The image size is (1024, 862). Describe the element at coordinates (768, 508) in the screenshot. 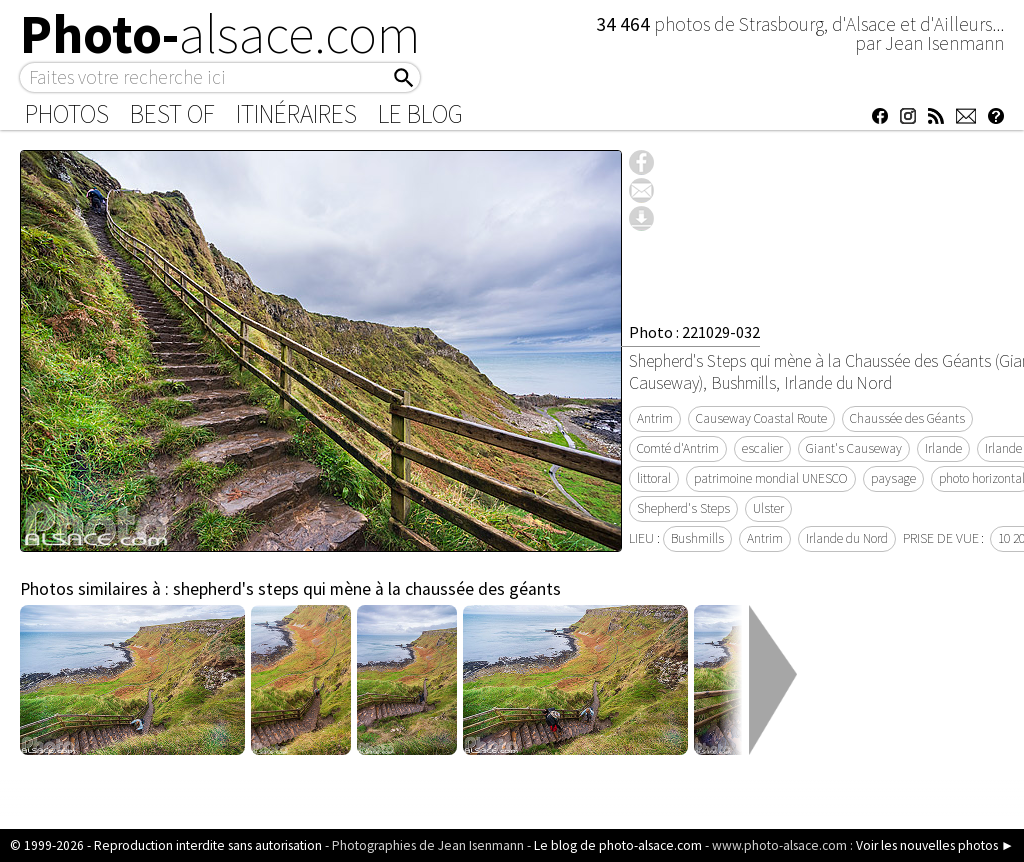

I see `Ulster` at that location.